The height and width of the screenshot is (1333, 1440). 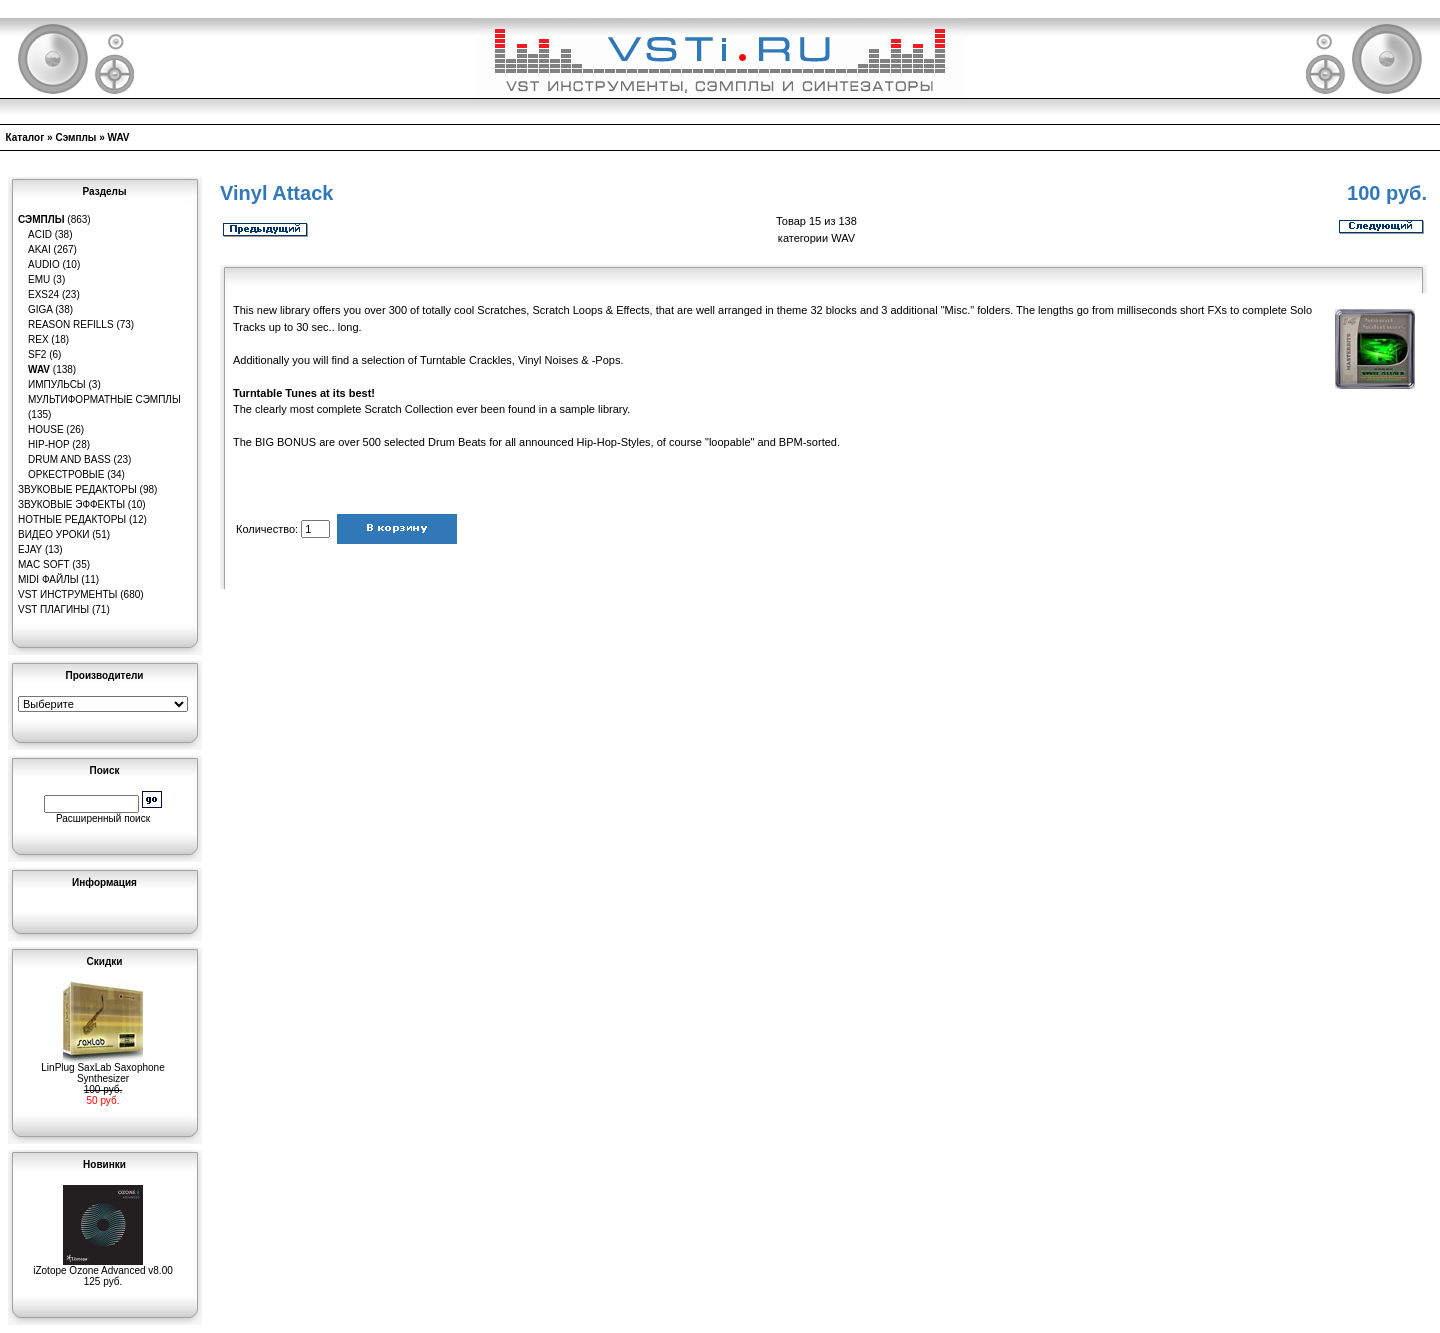 What do you see at coordinates (71, 504) in the screenshot?
I see `Звуковые эффекты` at bounding box center [71, 504].